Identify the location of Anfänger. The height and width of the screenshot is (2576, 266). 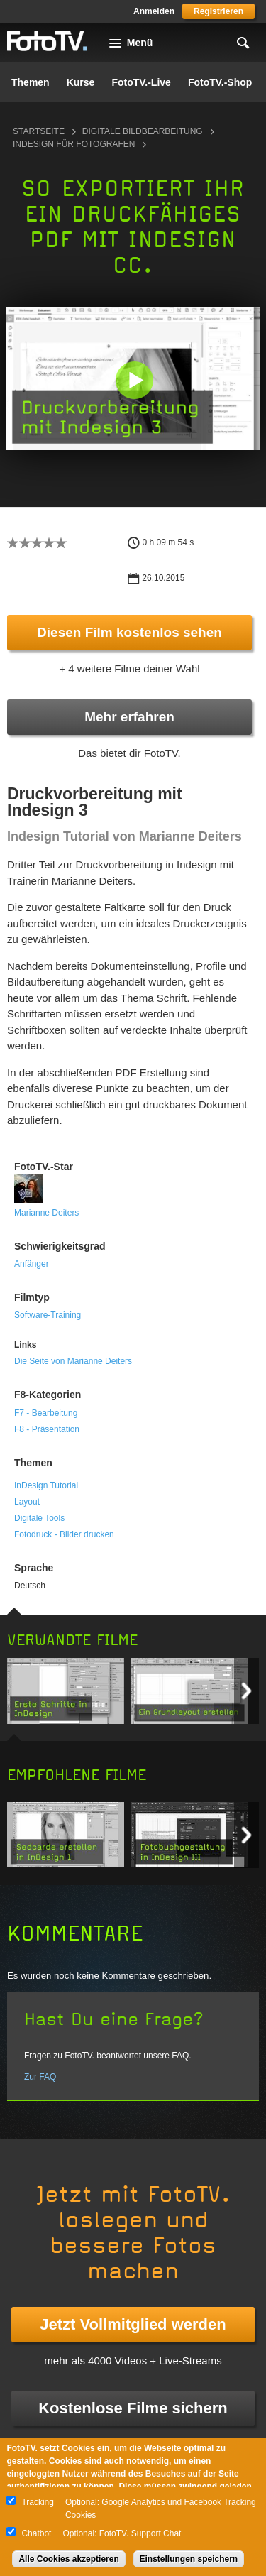
(31, 1264).